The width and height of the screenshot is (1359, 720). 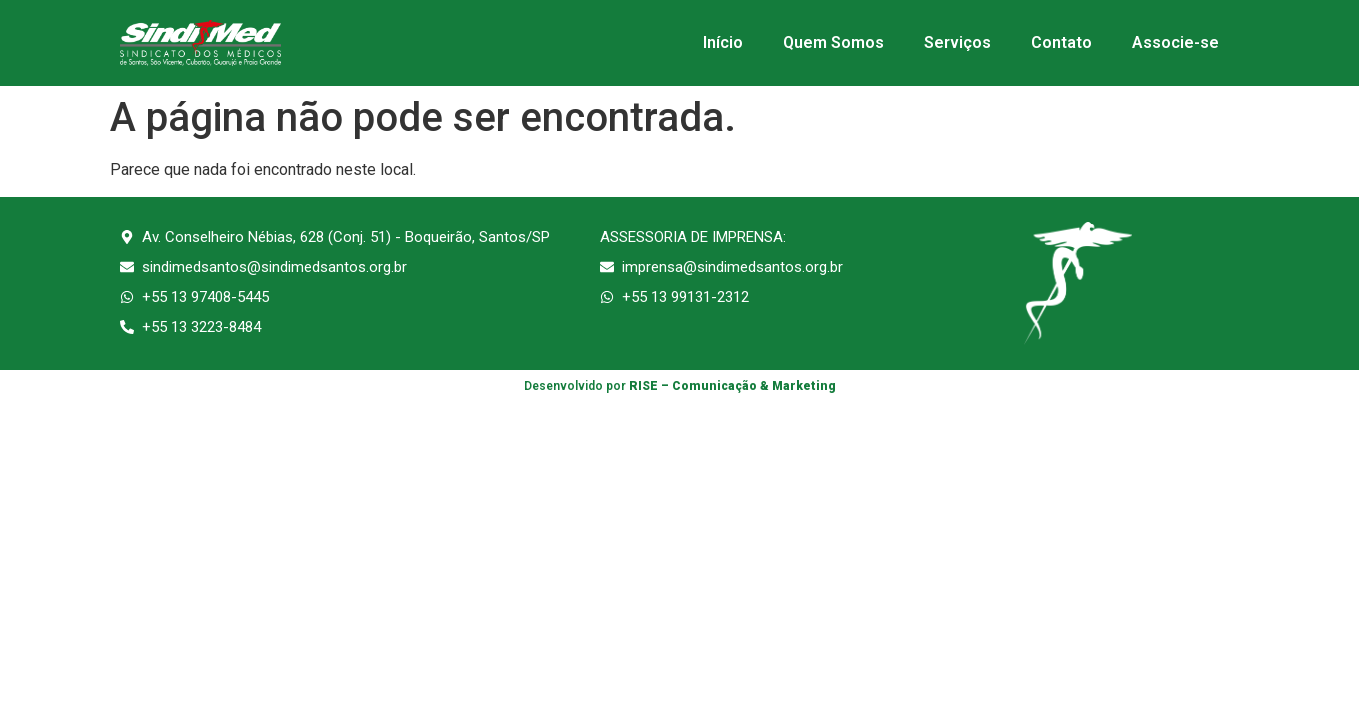 What do you see at coordinates (723, 42) in the screenshot?
I see `Início` at bounding box center [723, 42].